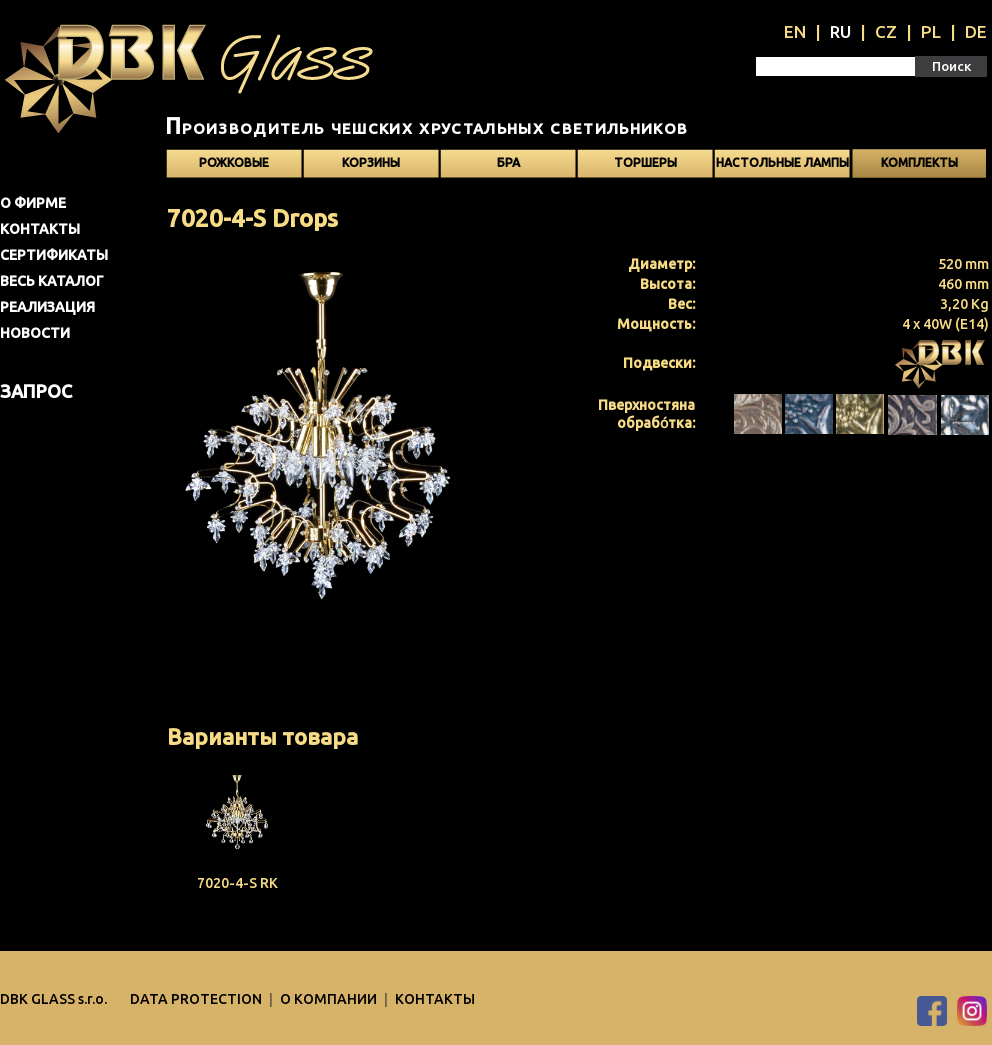  What do you see at coordinates (35, 333) in the screenshot?
I see `Новости` at bounding box center [35, 333].